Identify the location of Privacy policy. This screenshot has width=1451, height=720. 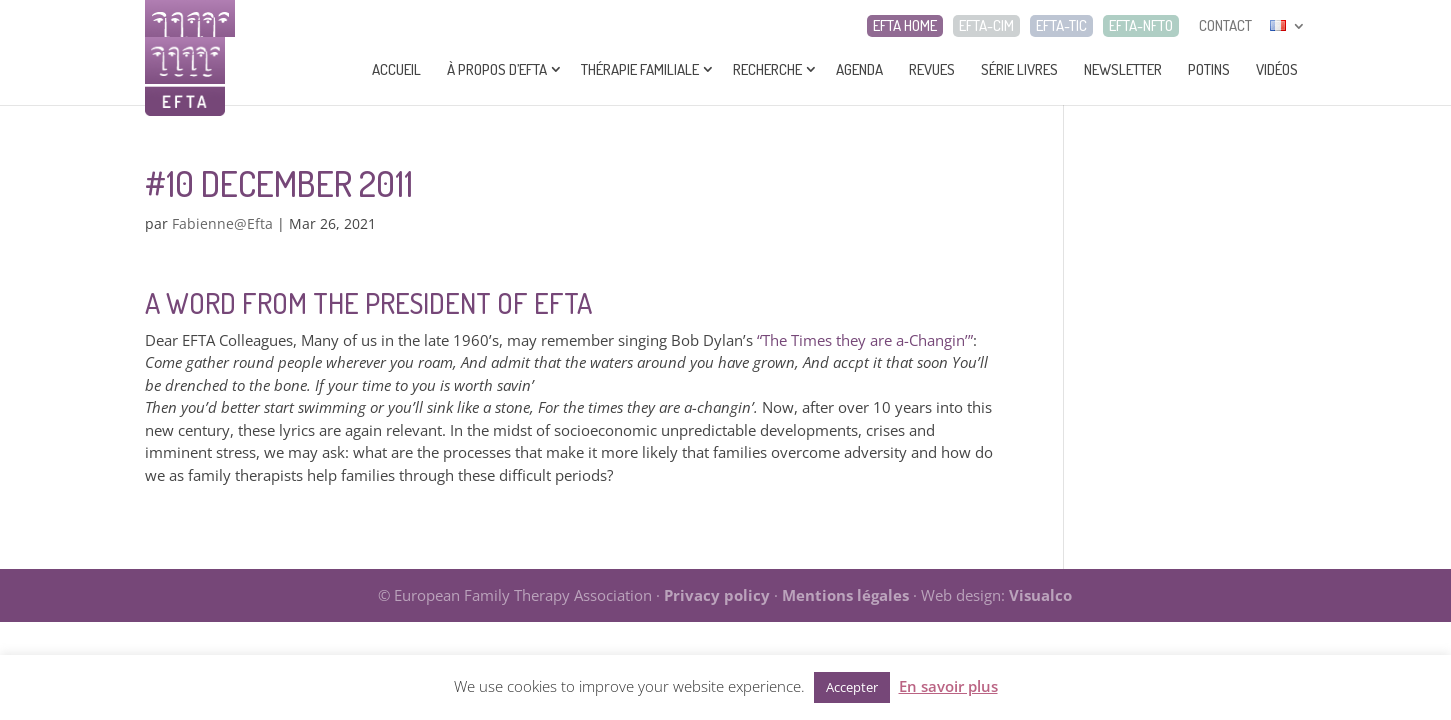
(717, 595).